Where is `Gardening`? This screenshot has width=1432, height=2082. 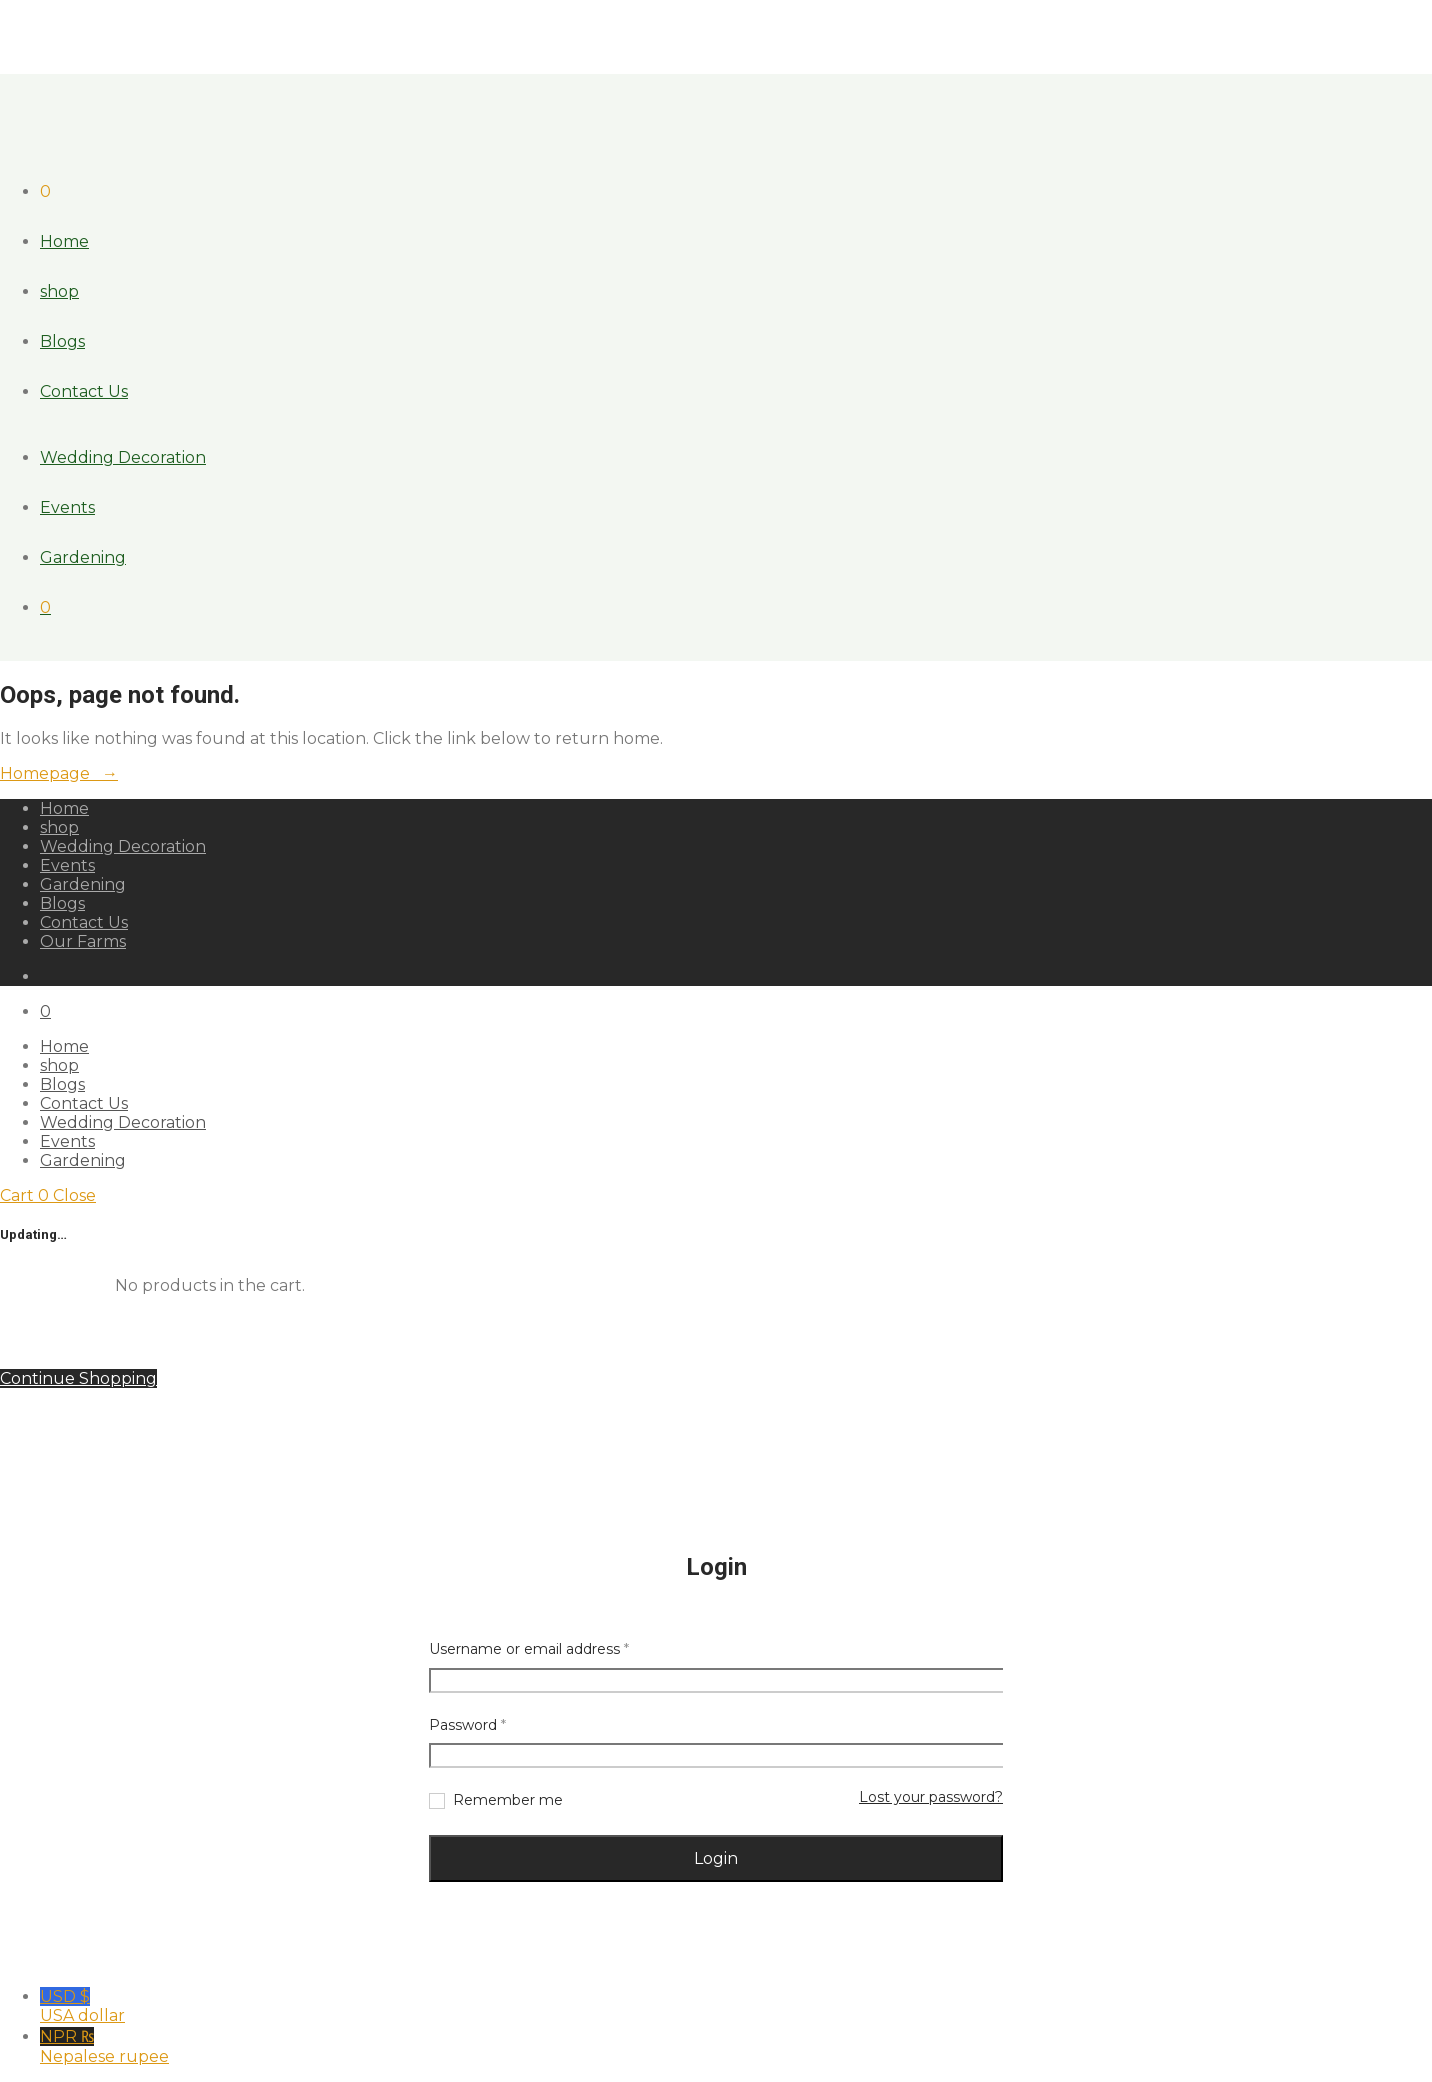 Gardening is located at coordinates (83, 557).